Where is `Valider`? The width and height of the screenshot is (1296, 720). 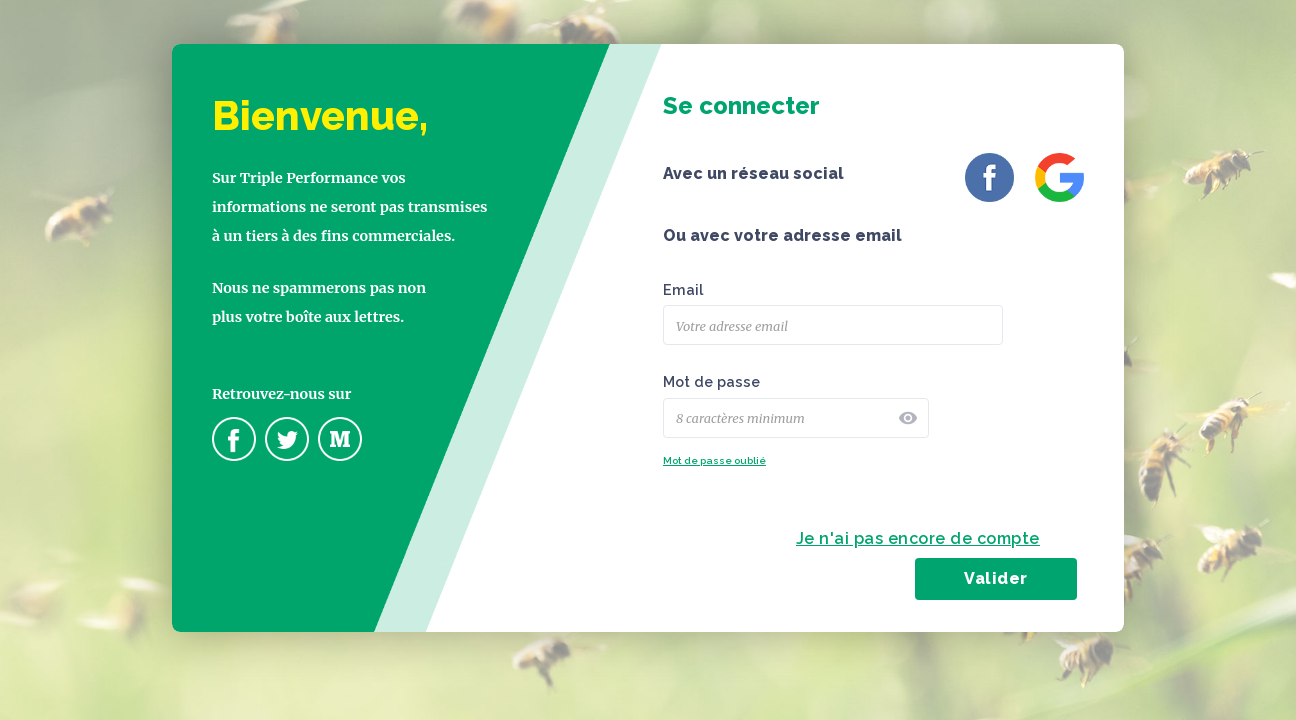
Valider is located at coordinates (996, 578).